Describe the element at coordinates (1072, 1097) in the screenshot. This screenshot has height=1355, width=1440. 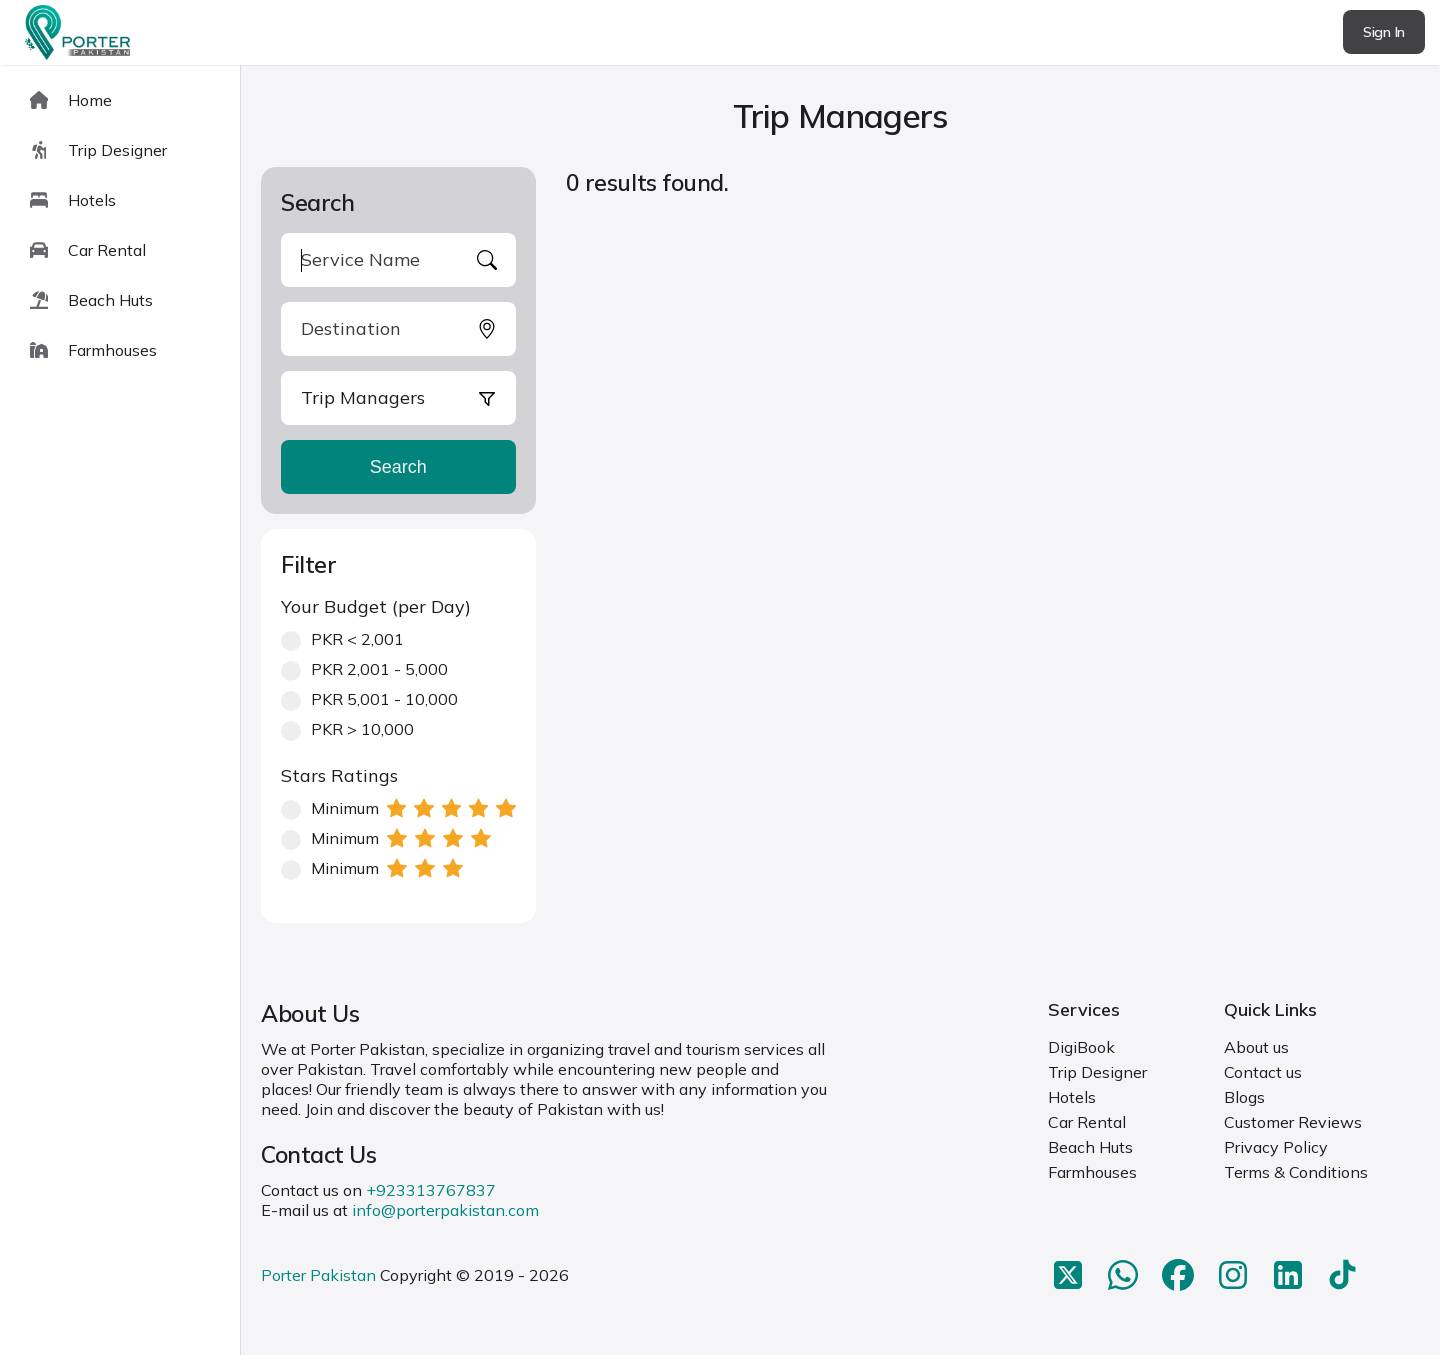
I see `Hotels` at that location.